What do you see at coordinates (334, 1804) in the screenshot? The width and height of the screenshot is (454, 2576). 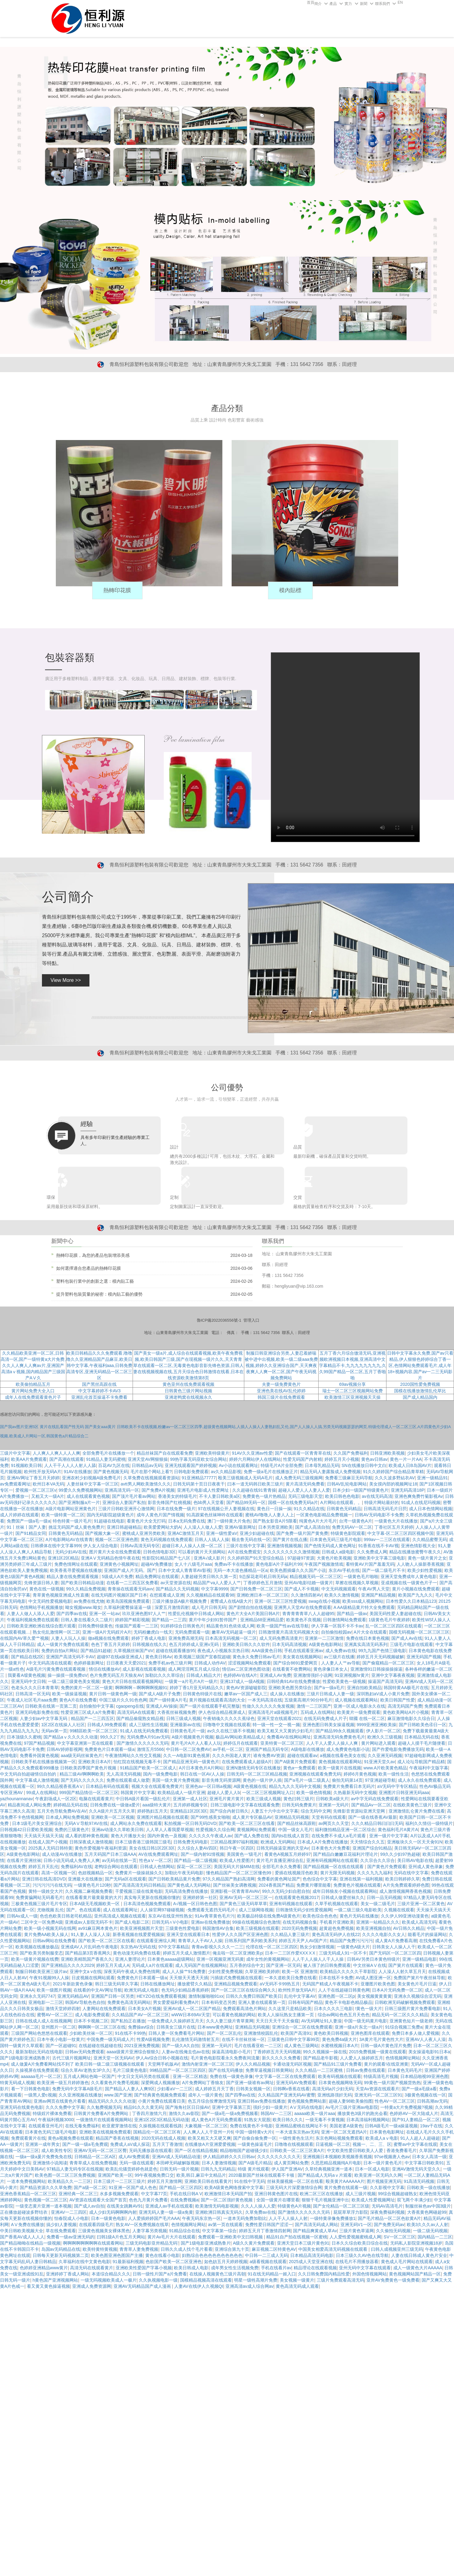 I see `亚洲第一无码片` at bounding box center [334, 1804].